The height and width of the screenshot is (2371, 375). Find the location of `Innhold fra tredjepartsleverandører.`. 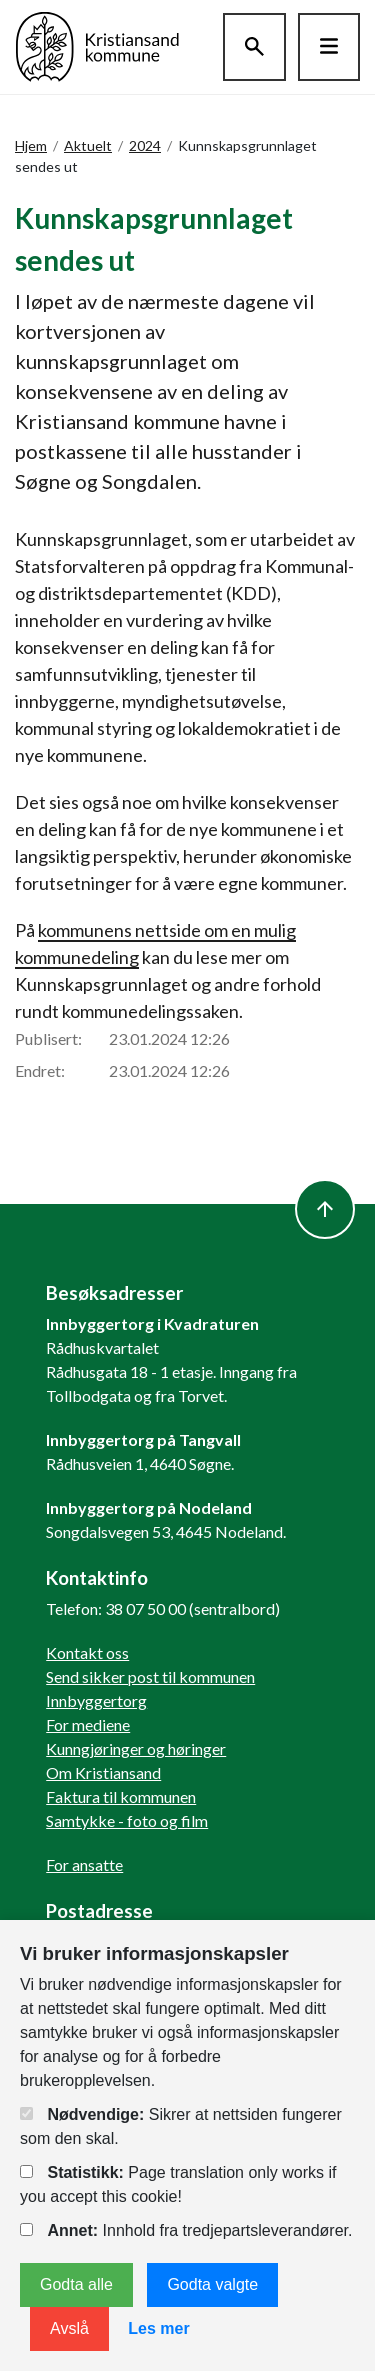

Innhold fra tredjepartsleverandører. is located at coordinates (186, 2230).